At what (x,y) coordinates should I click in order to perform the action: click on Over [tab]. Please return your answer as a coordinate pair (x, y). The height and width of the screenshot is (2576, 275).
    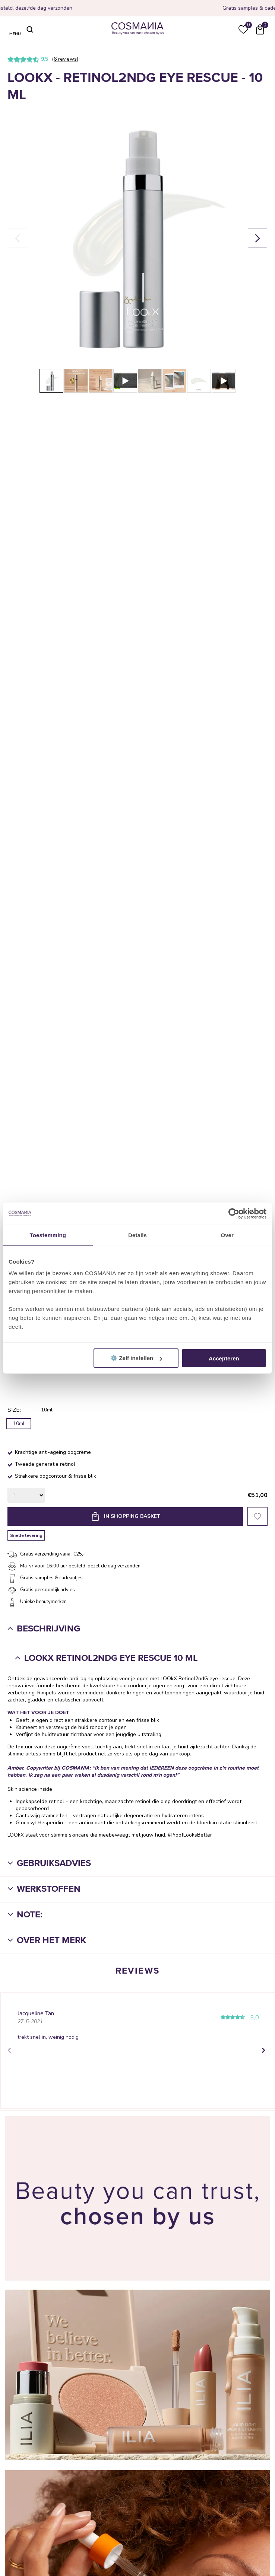
    Looking at the image, I should click on (227, 1235).